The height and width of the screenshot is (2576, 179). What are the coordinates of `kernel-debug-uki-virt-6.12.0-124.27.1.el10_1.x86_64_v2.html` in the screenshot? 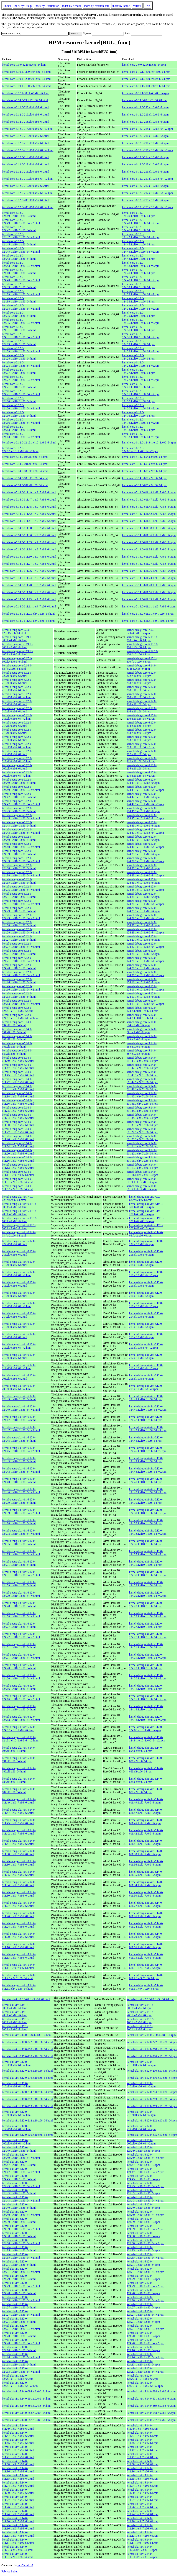 It's located at (21, 1635).